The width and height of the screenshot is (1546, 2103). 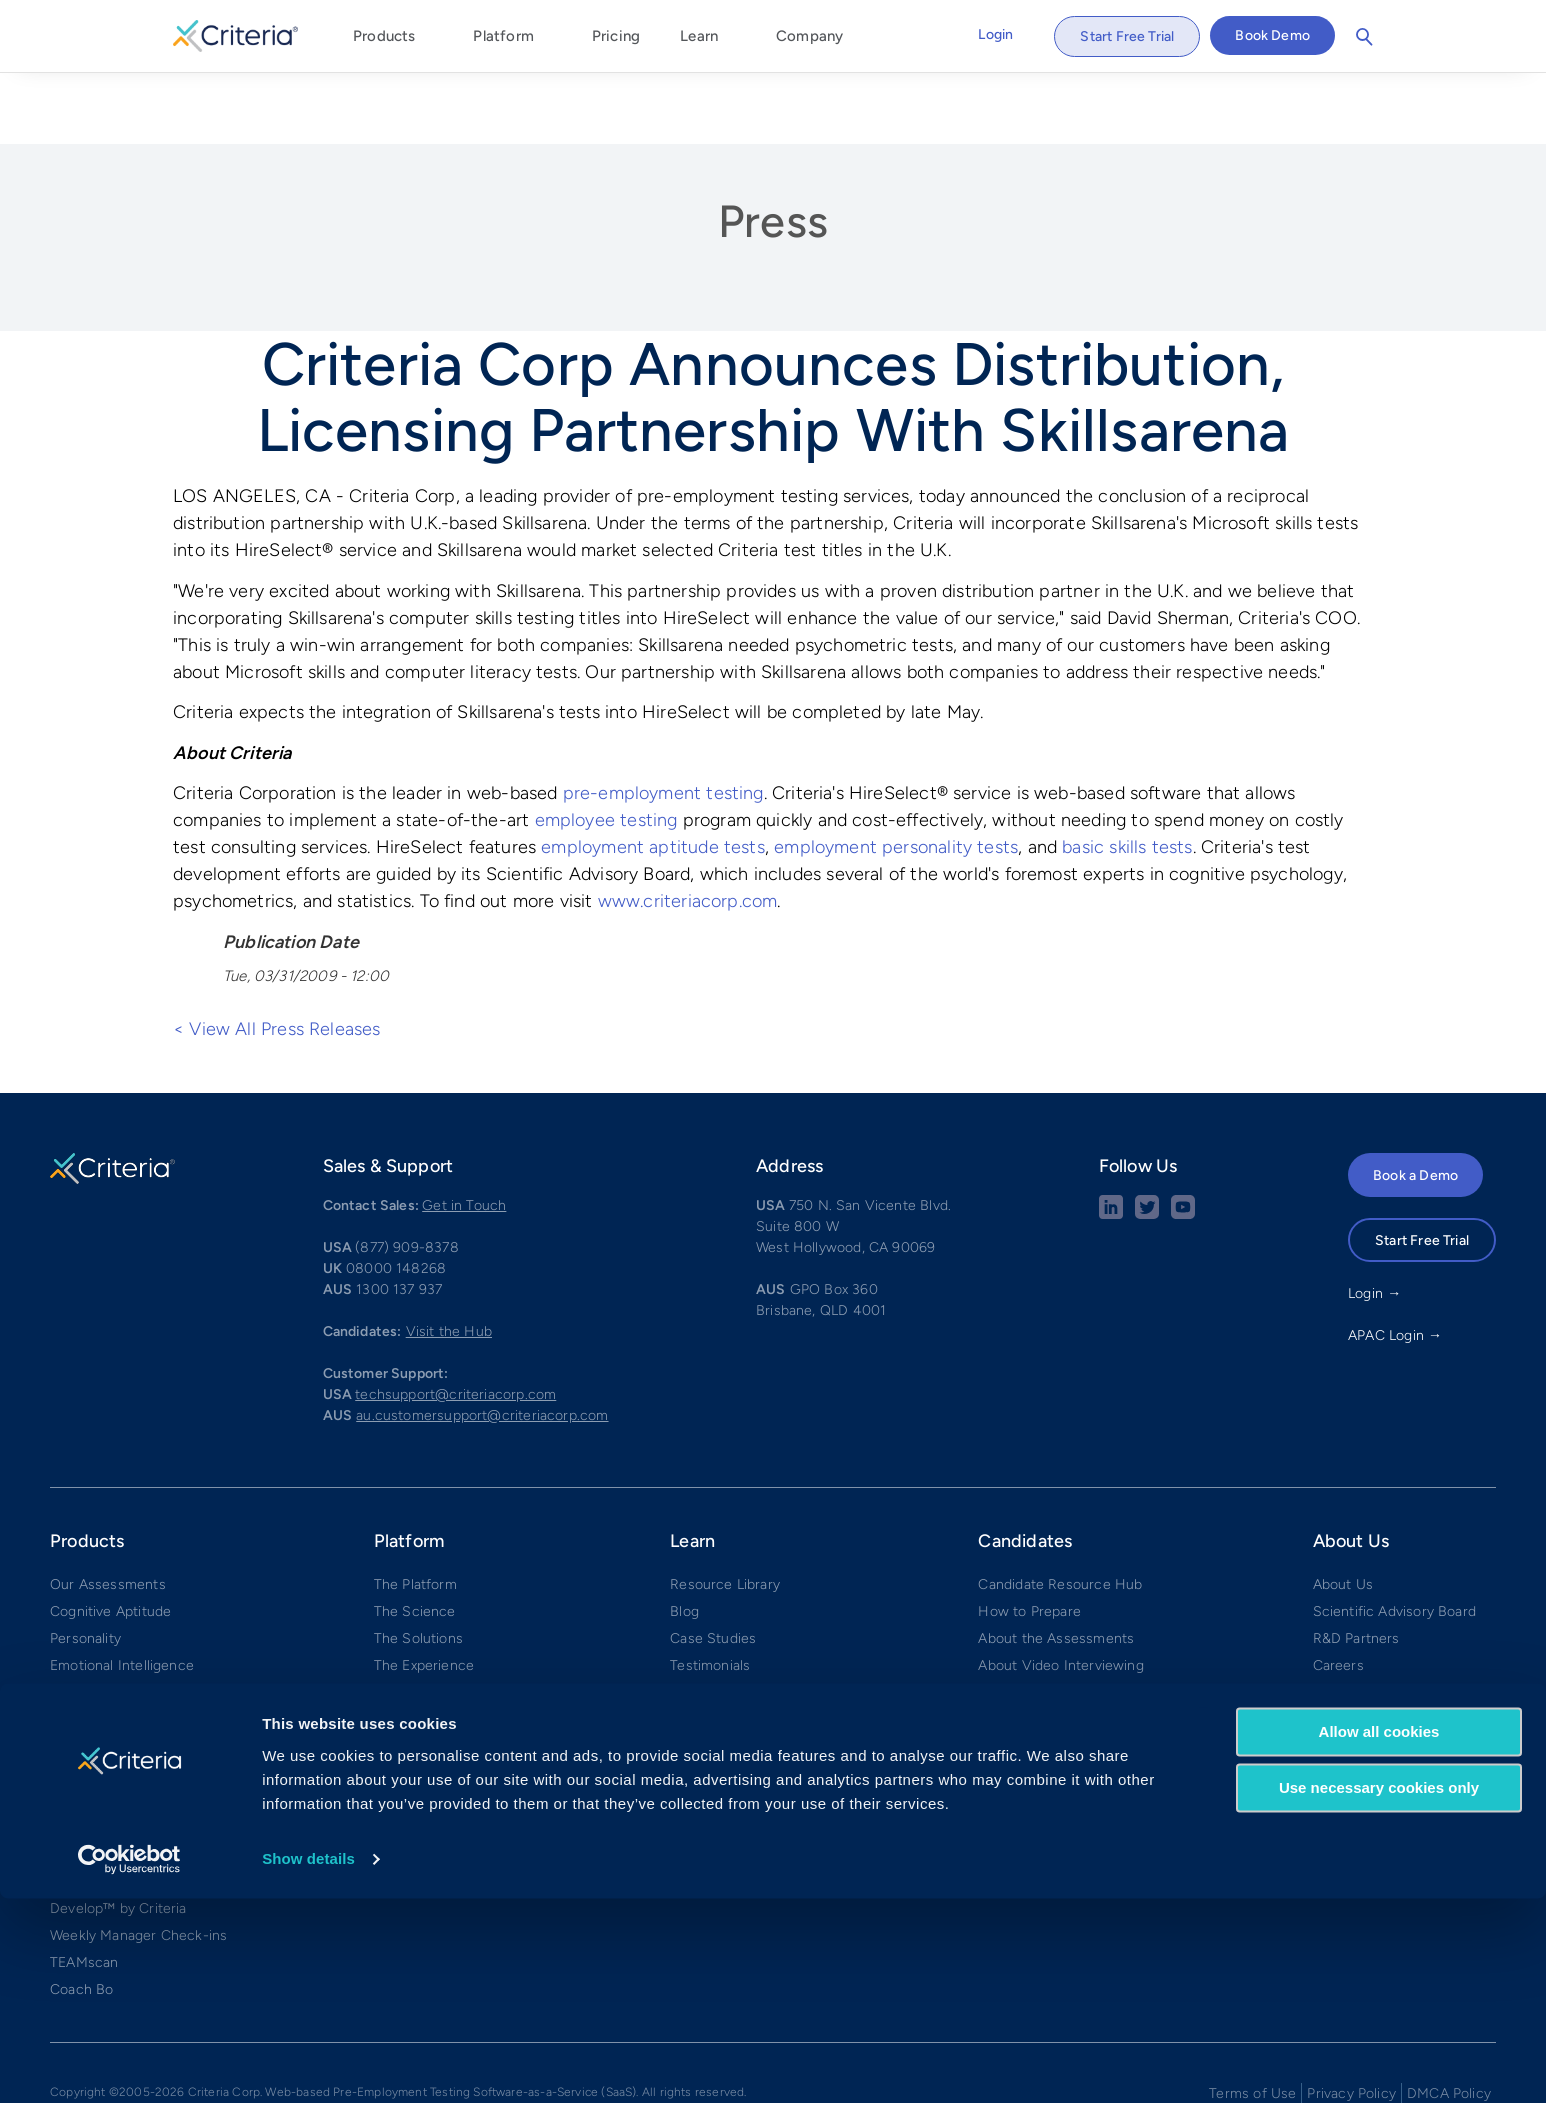 I want to click on About the Assessments, so click(x=1056, y=1564).